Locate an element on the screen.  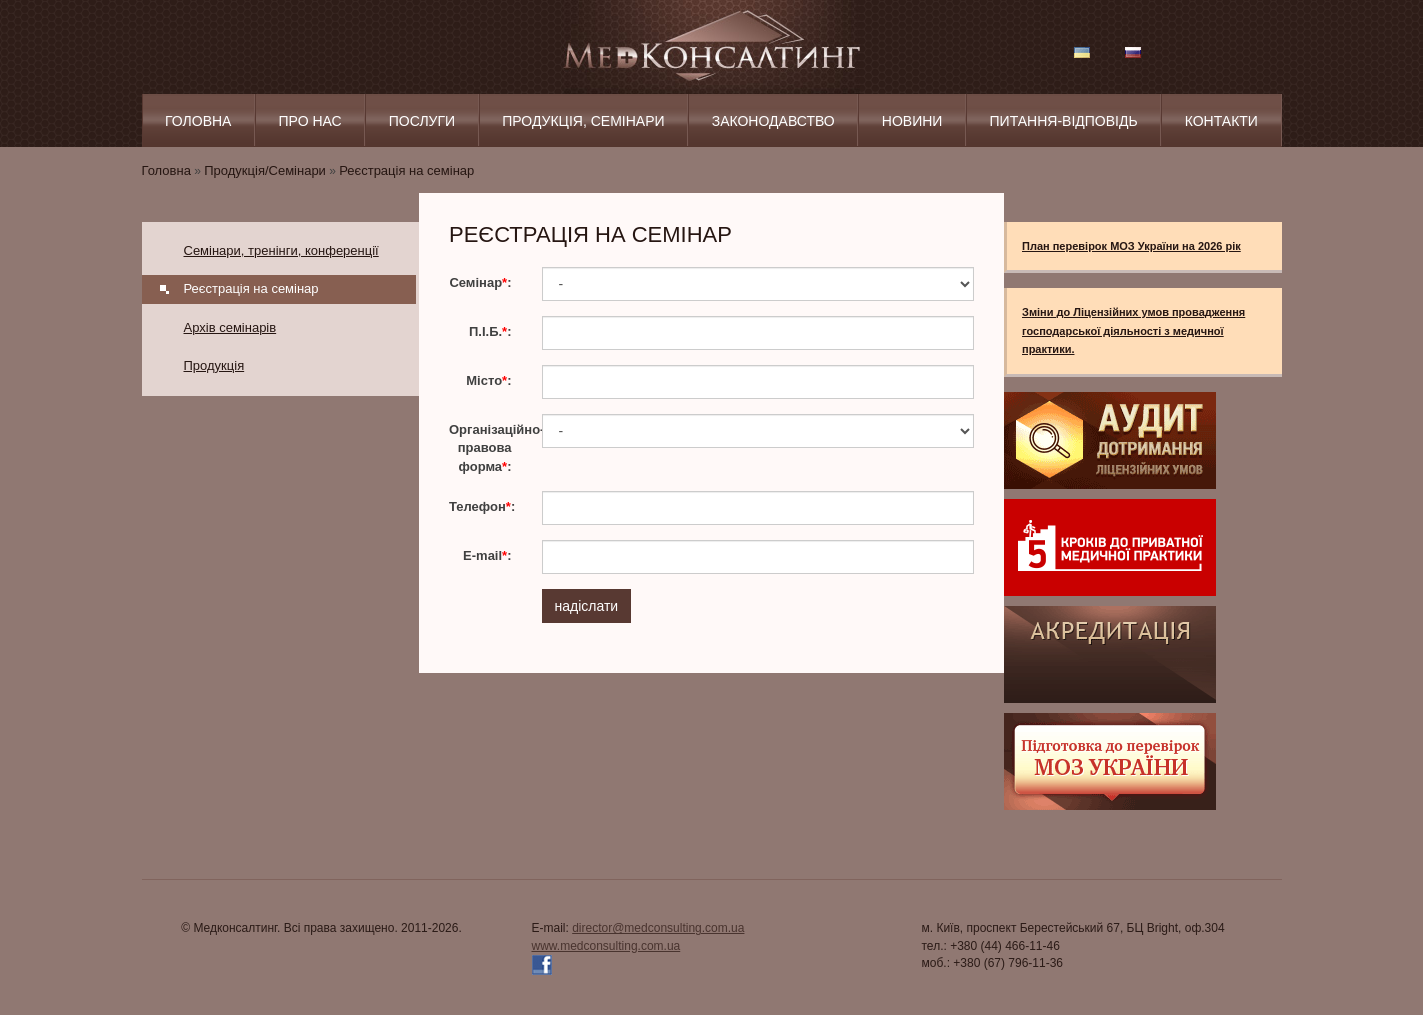
План перевірок МОЗ України на 2026 рік is located at coordinates (1131, 246).